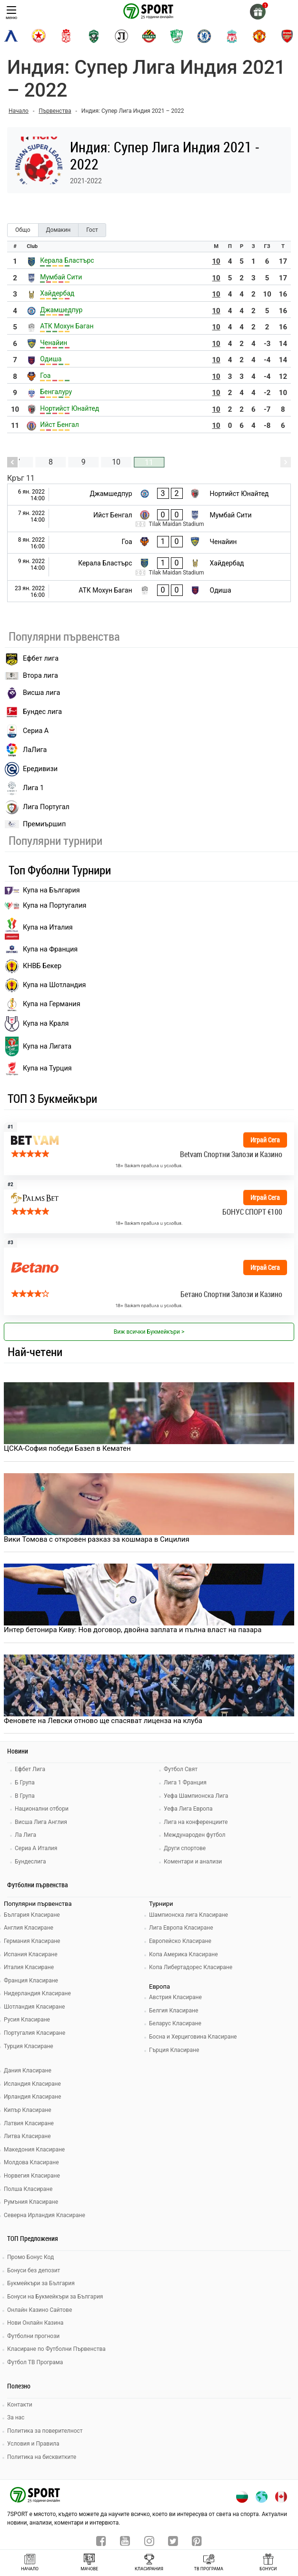  Describe the element at coordinates (149, 518) in the screenshot. I see `[Ийст Бенгал - Мумбай Сити]` at that location.